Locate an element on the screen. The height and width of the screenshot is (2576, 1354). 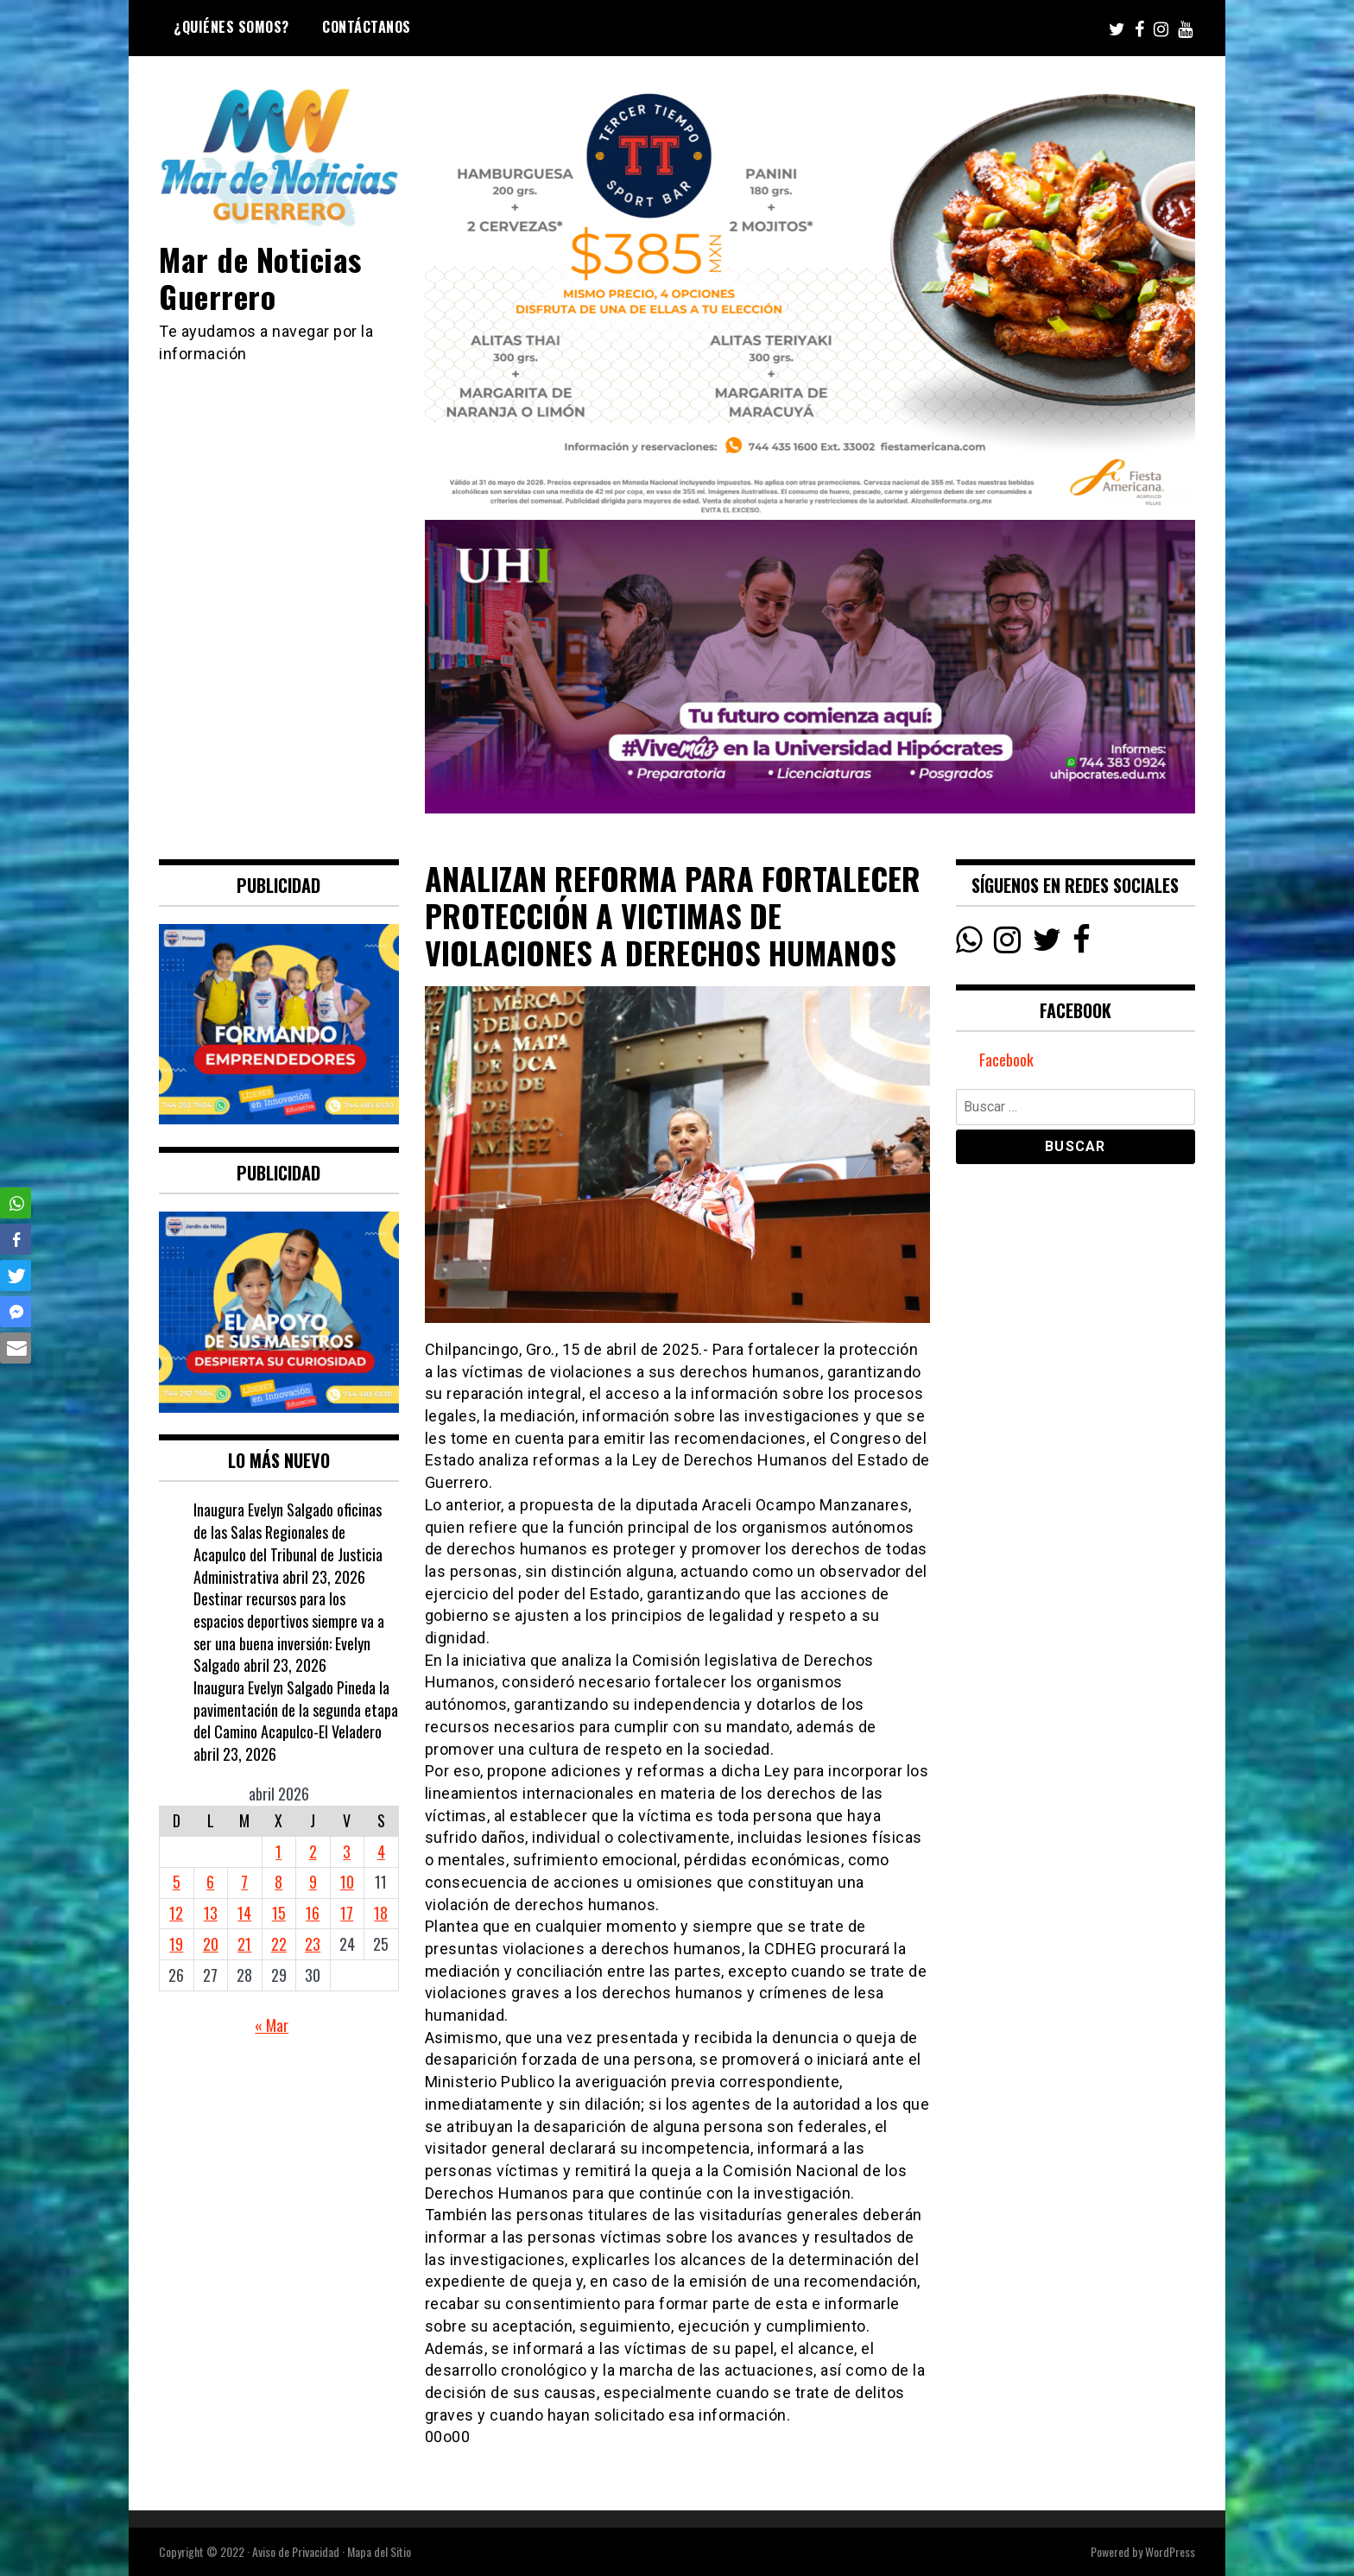
9 [Entradas publicadas el 9 April, 2026] is located at coordinates (313, 1881).